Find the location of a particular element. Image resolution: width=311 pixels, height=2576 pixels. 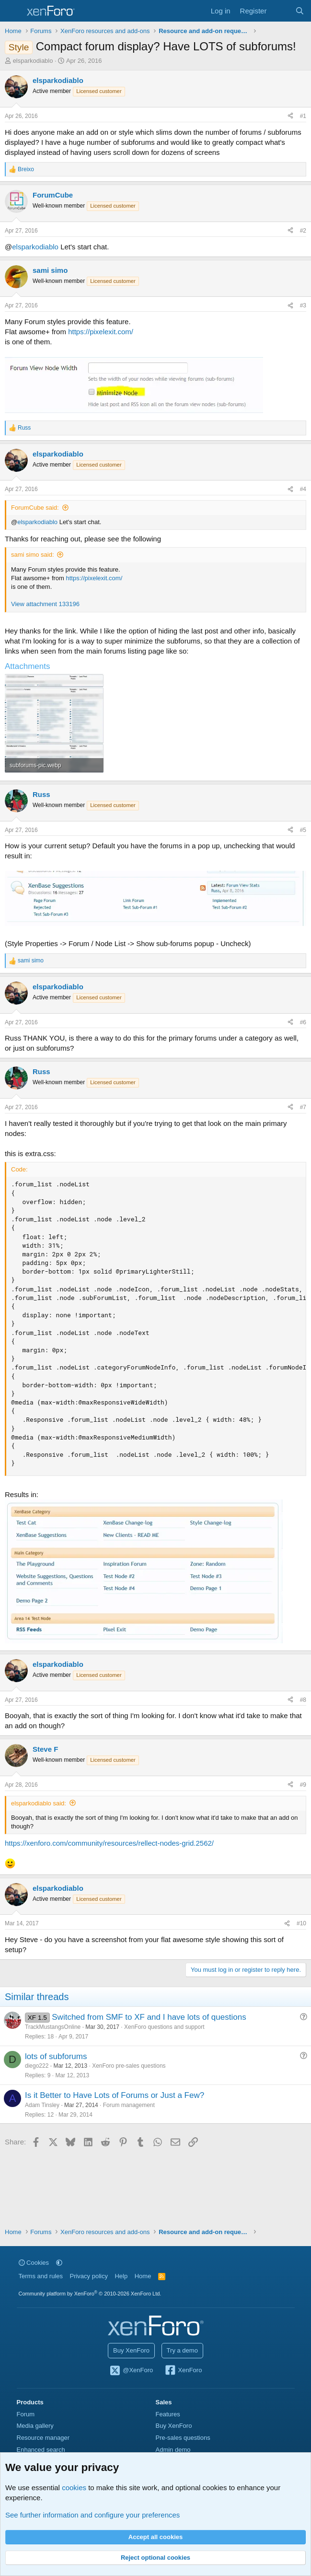

See further information and configure your preferences is located at coordinates (92, 2515).